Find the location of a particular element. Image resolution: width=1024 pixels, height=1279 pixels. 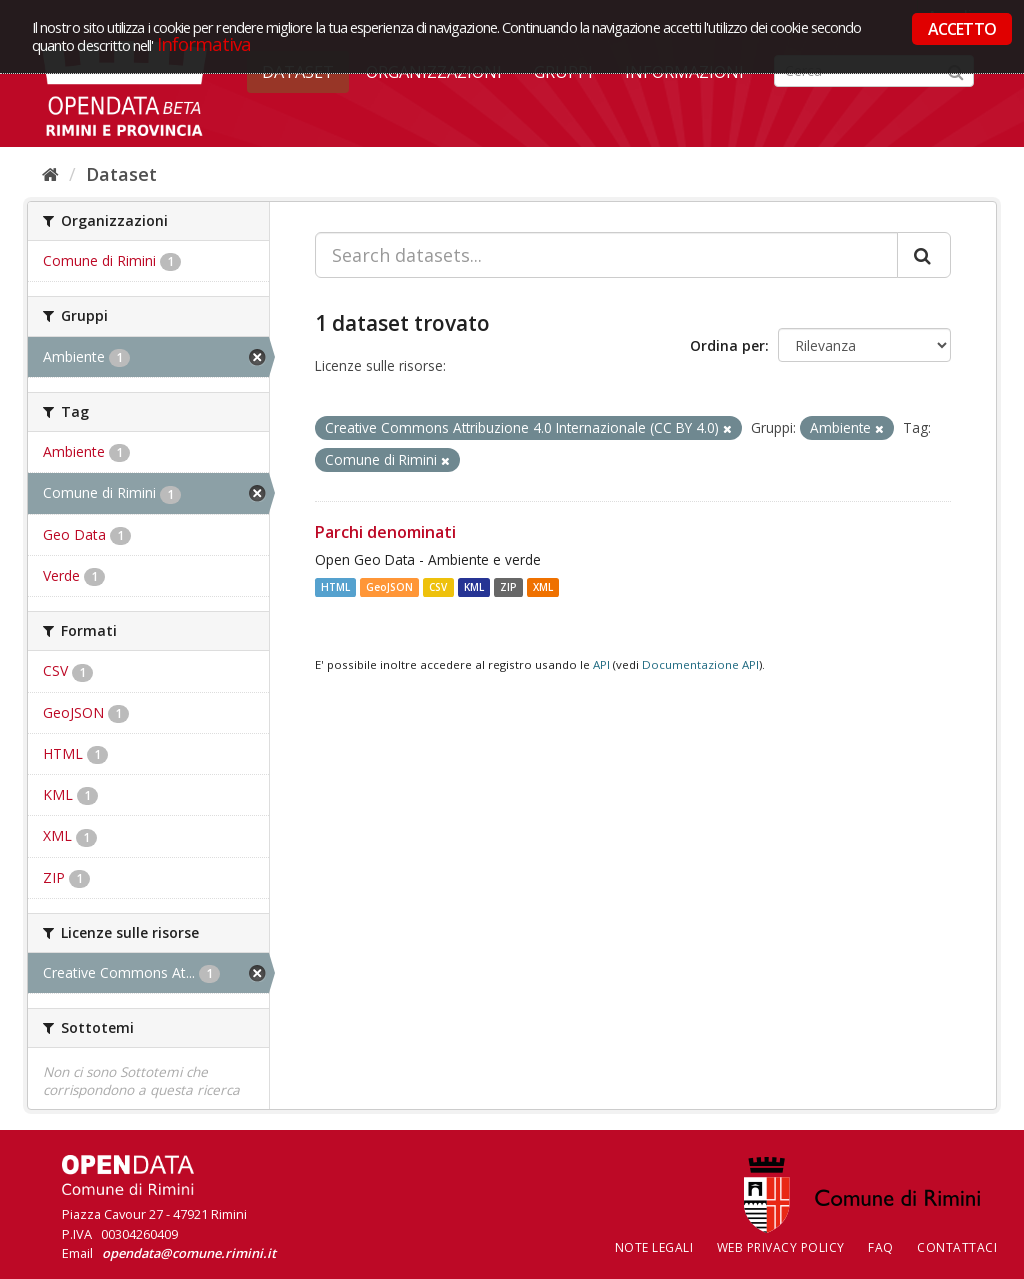

API is located at coordinates (601, 664).